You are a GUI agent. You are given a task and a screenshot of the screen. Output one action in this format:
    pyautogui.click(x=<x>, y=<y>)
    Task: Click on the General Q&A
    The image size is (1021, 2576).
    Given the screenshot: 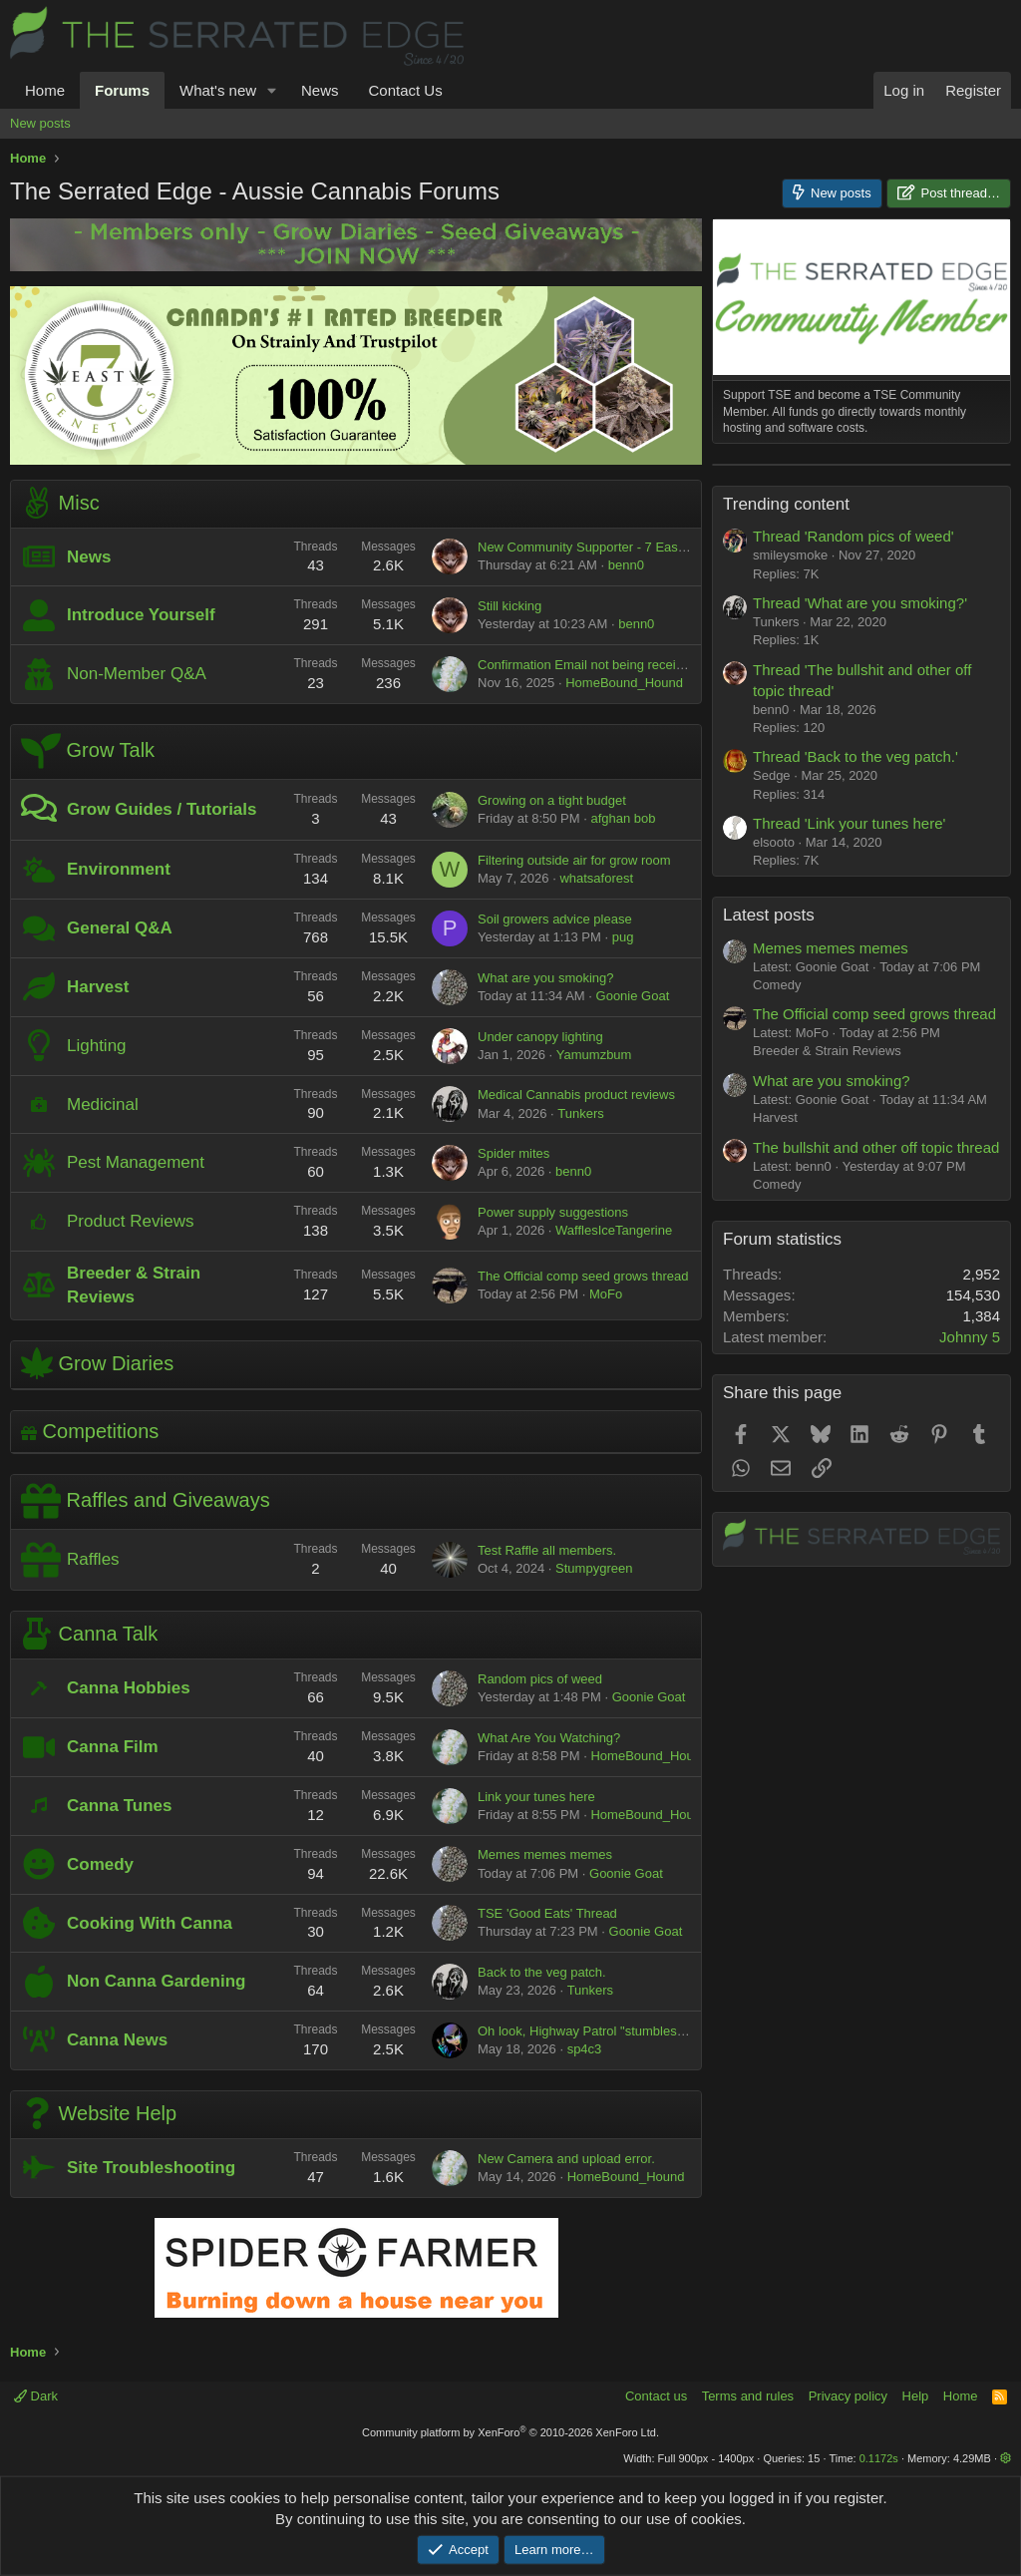 What is the action you would take?
    pyautogui.click(x=119, y=928)
    